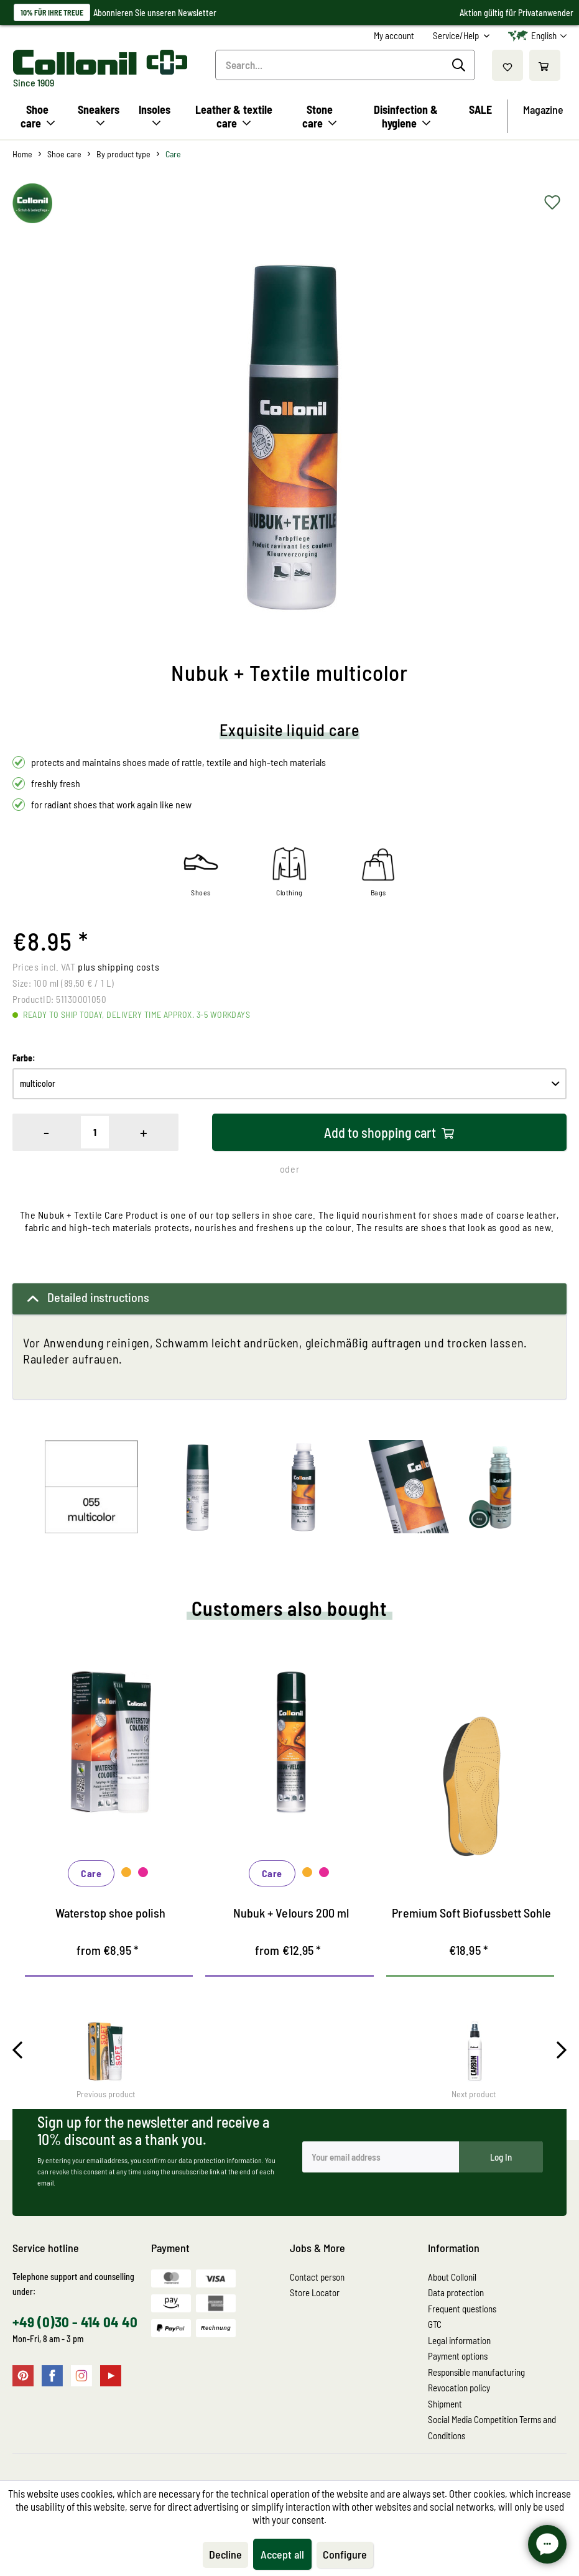  I want to click on Revocation policy, so click(459, 2387).